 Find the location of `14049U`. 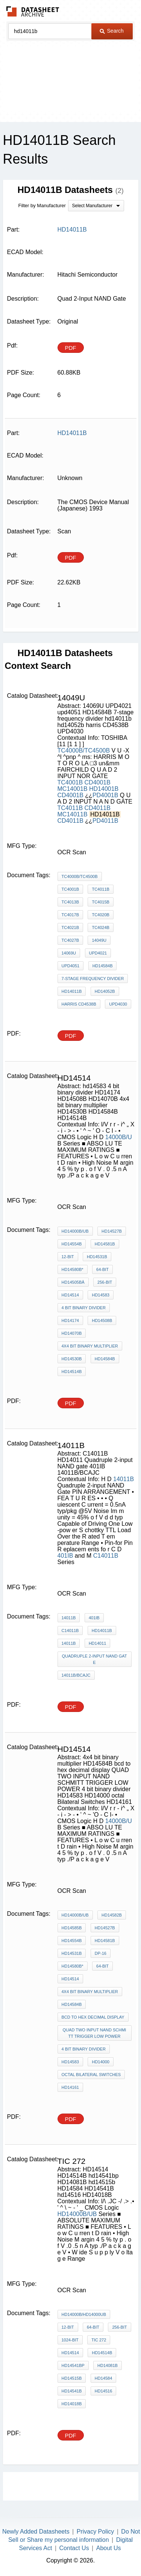

14049U is located at coordinates (99, 940).